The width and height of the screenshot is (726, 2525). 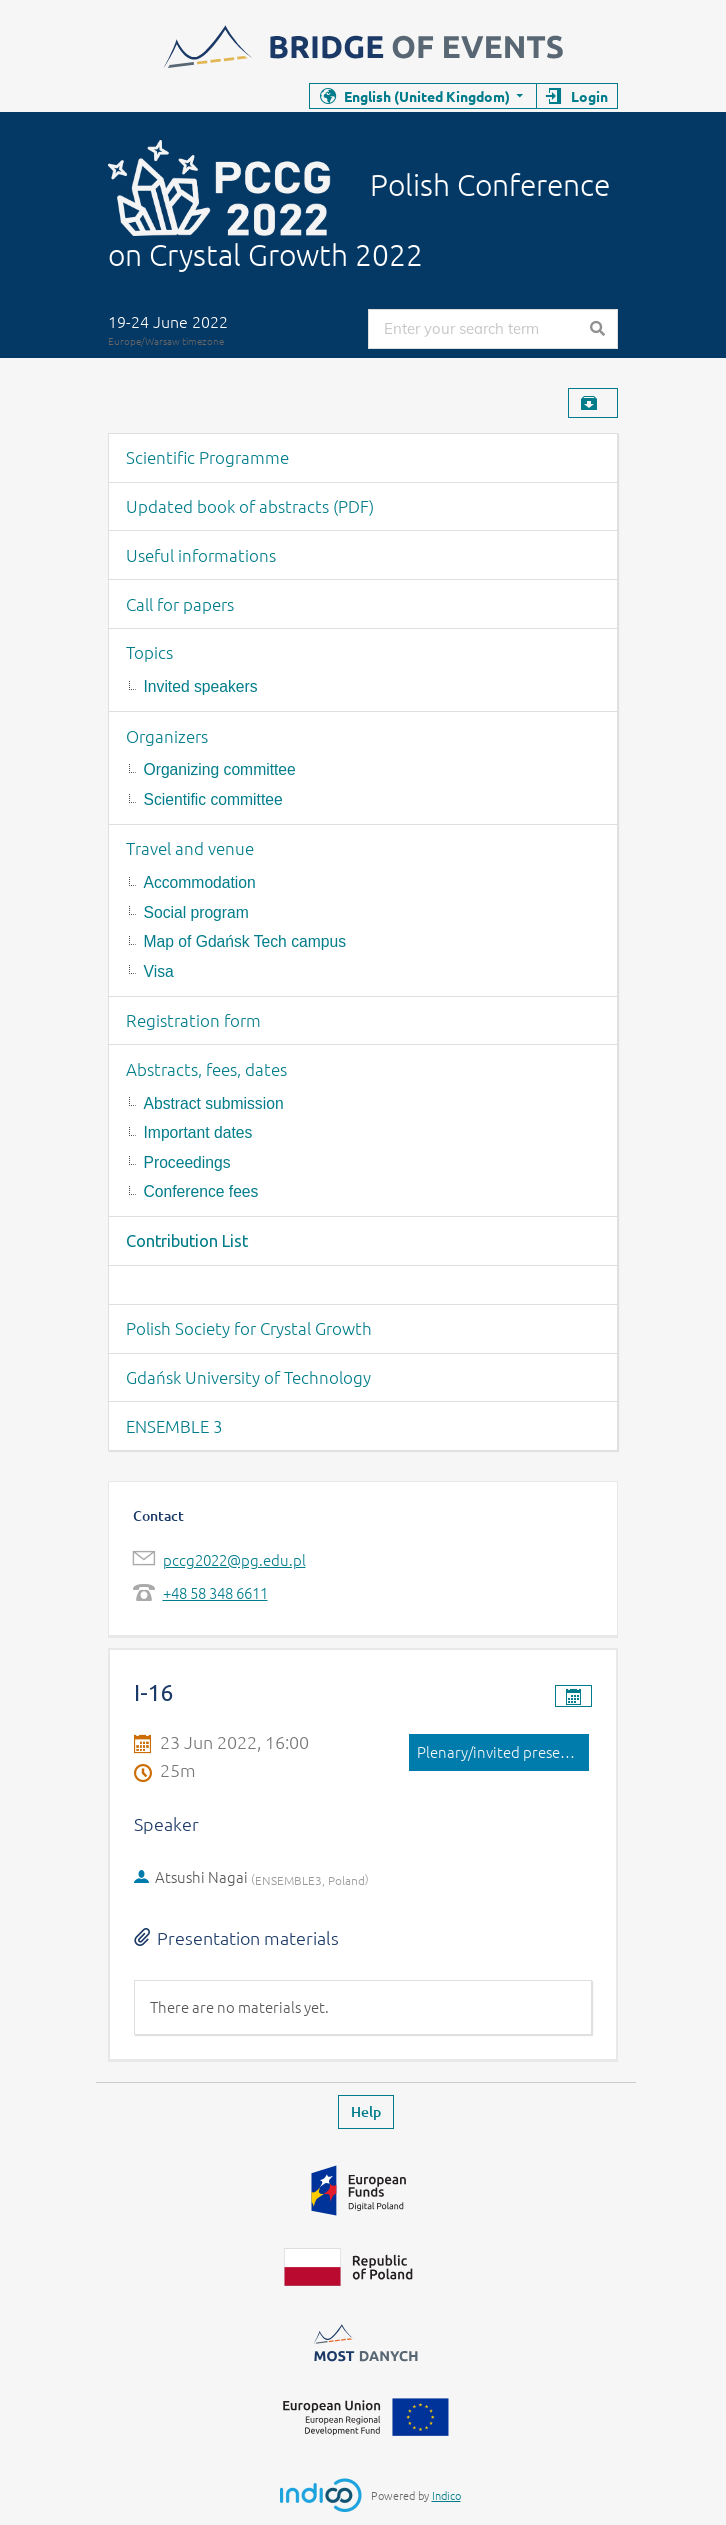 What do you see at coordinates (198, 1132) in the screenshot?
I see `Important dates` at bounding box center [198, 1132].